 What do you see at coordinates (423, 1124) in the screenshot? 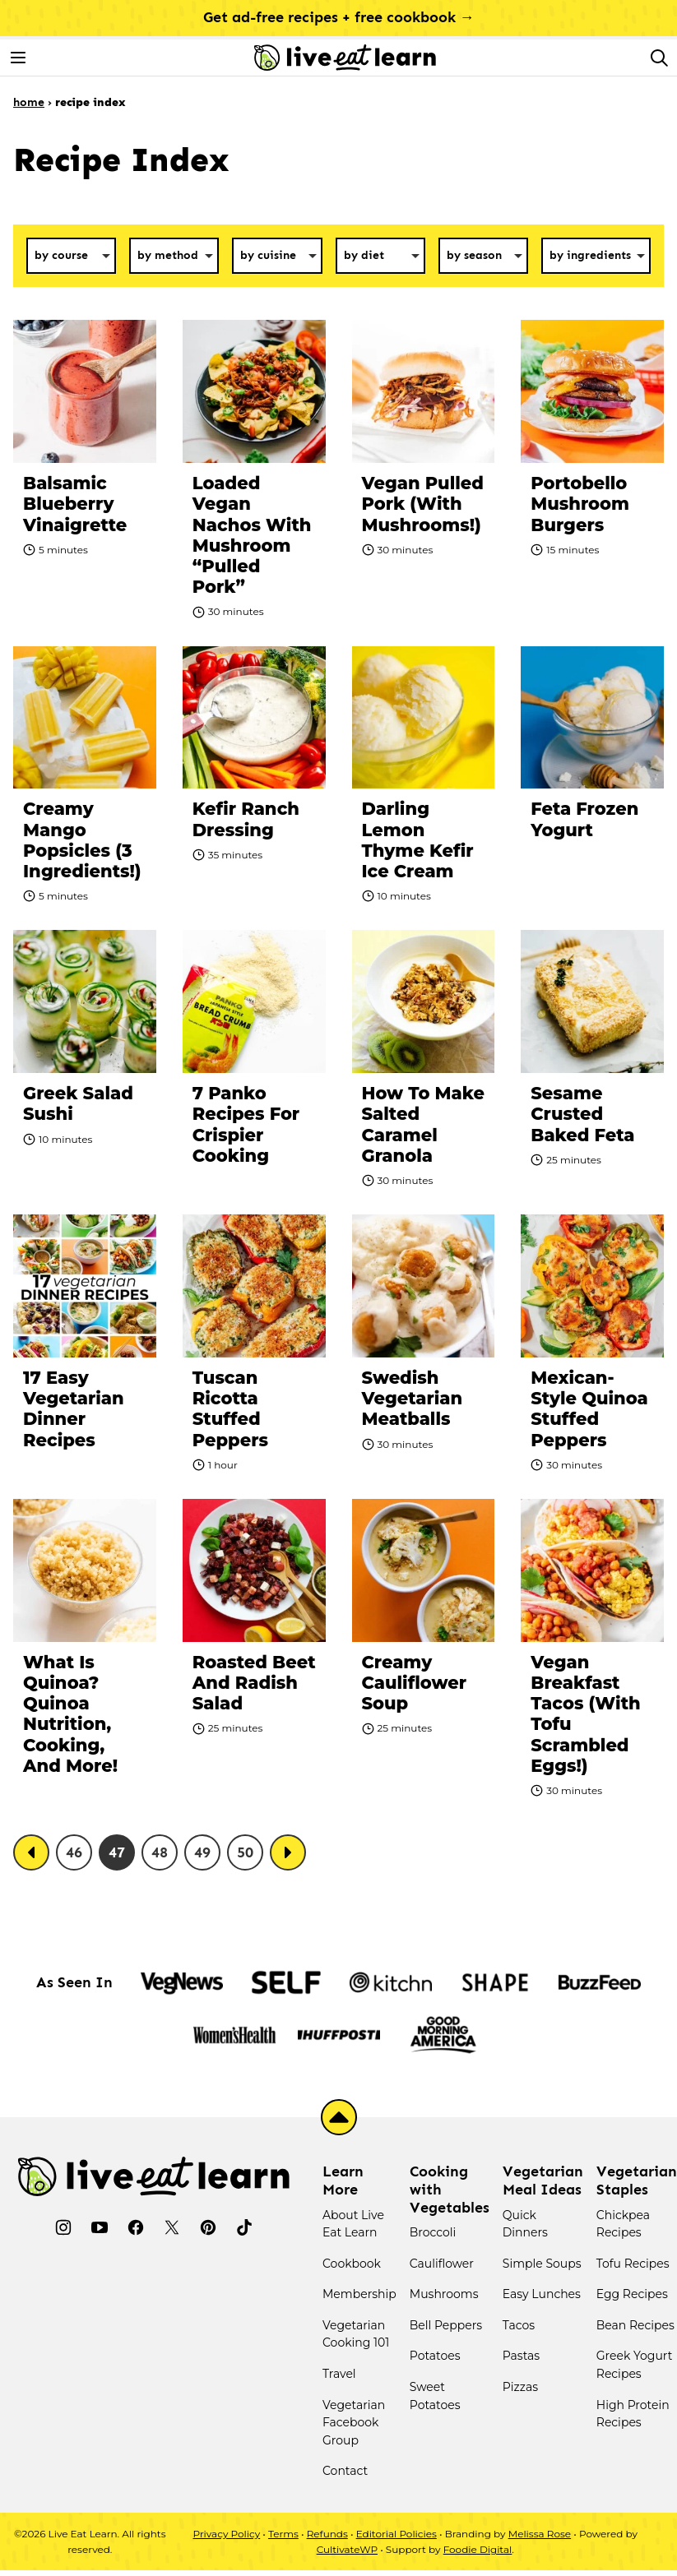
I see `How To Make Salted Caramel Granola` at bounding box center [423, 1124].